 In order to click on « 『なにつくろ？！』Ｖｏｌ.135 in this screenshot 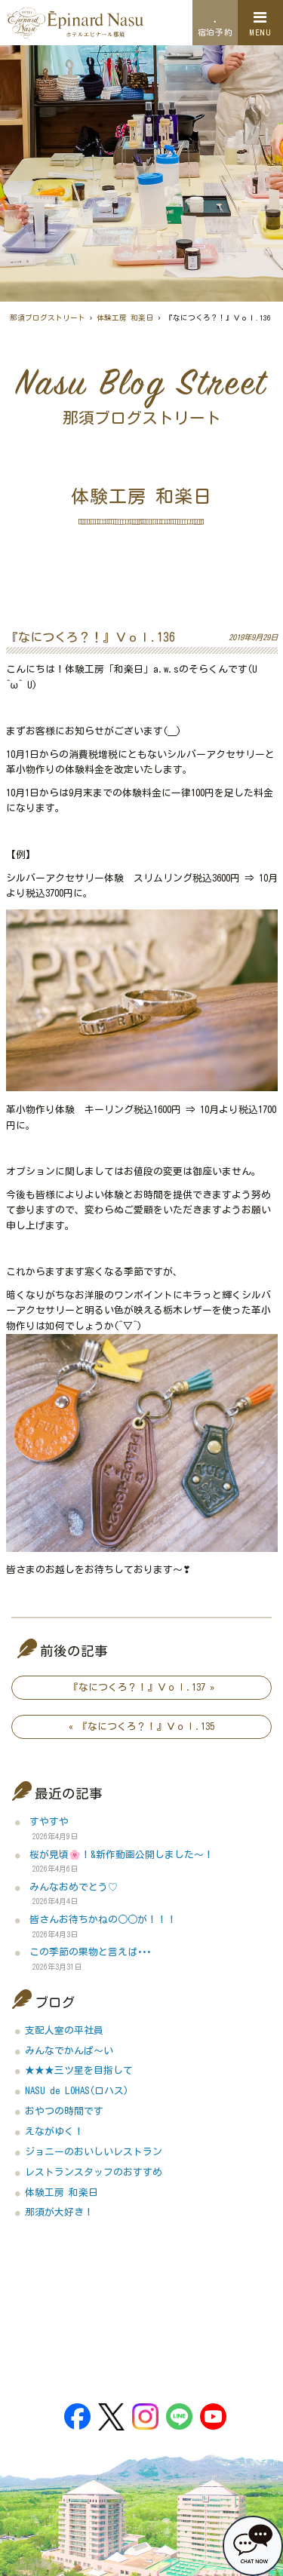, I will do `click(141, 1726)`.